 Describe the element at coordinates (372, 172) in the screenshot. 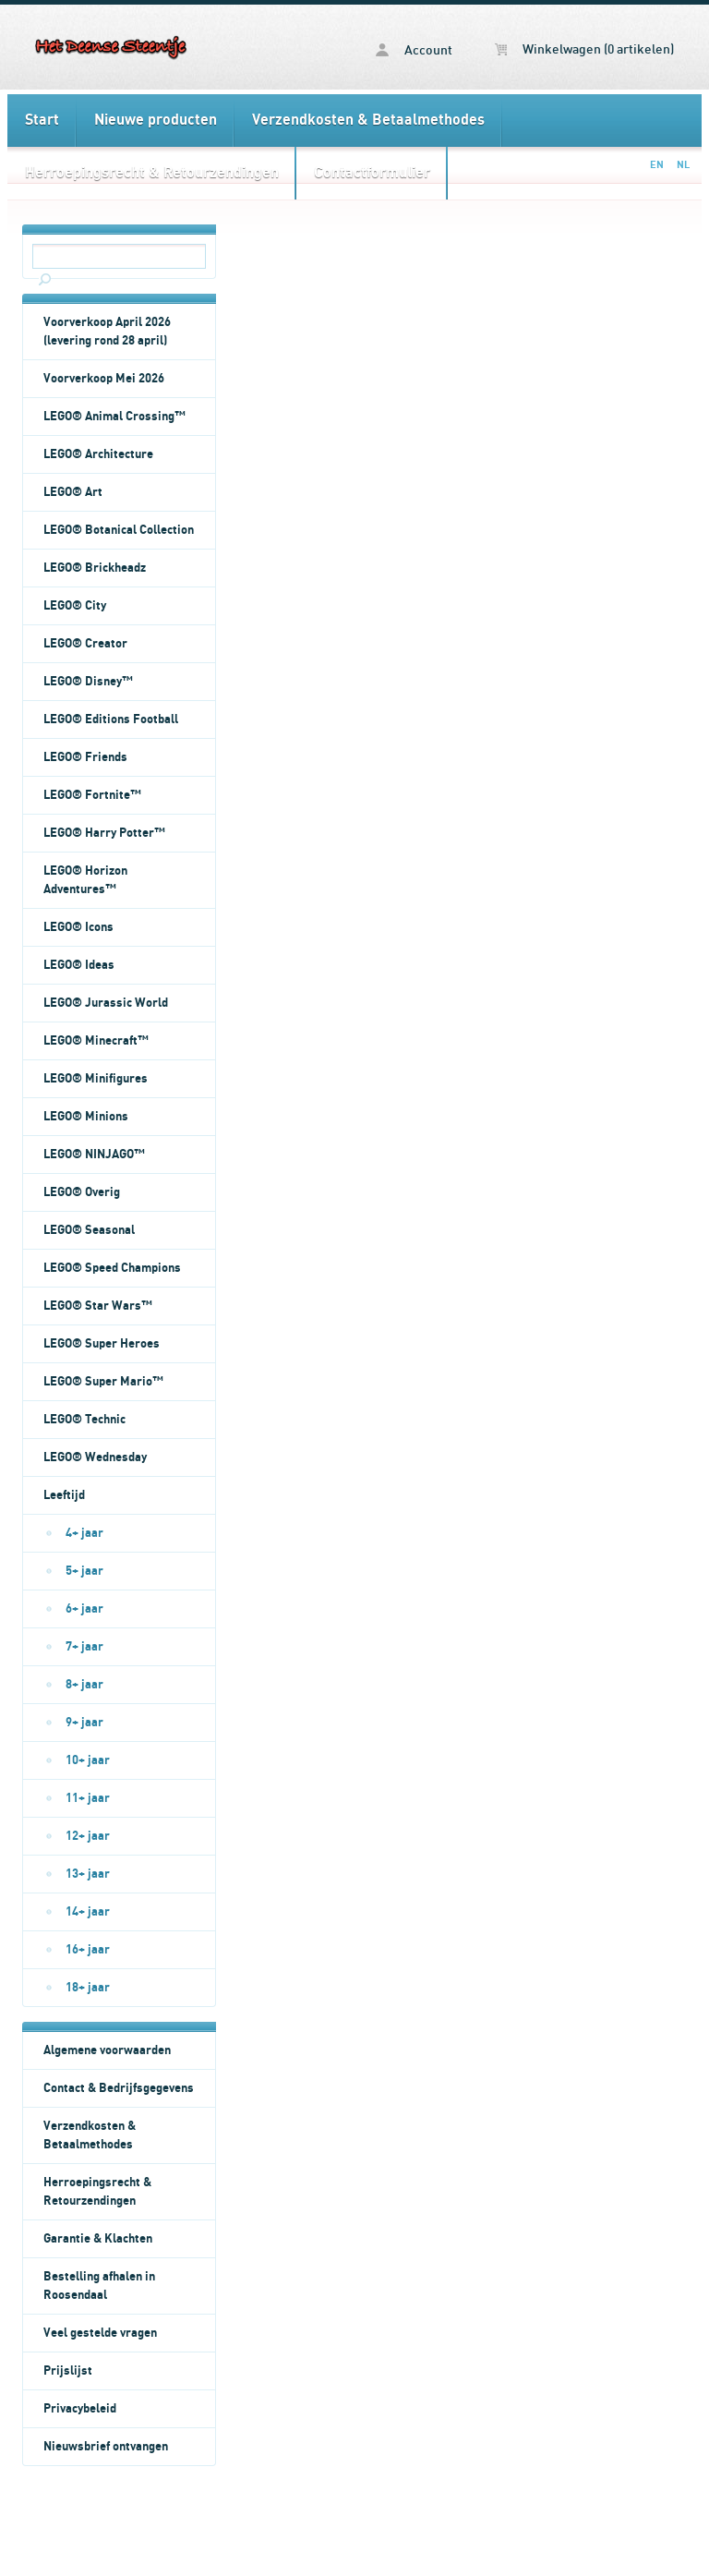

I see `Contactformulier` at that location.